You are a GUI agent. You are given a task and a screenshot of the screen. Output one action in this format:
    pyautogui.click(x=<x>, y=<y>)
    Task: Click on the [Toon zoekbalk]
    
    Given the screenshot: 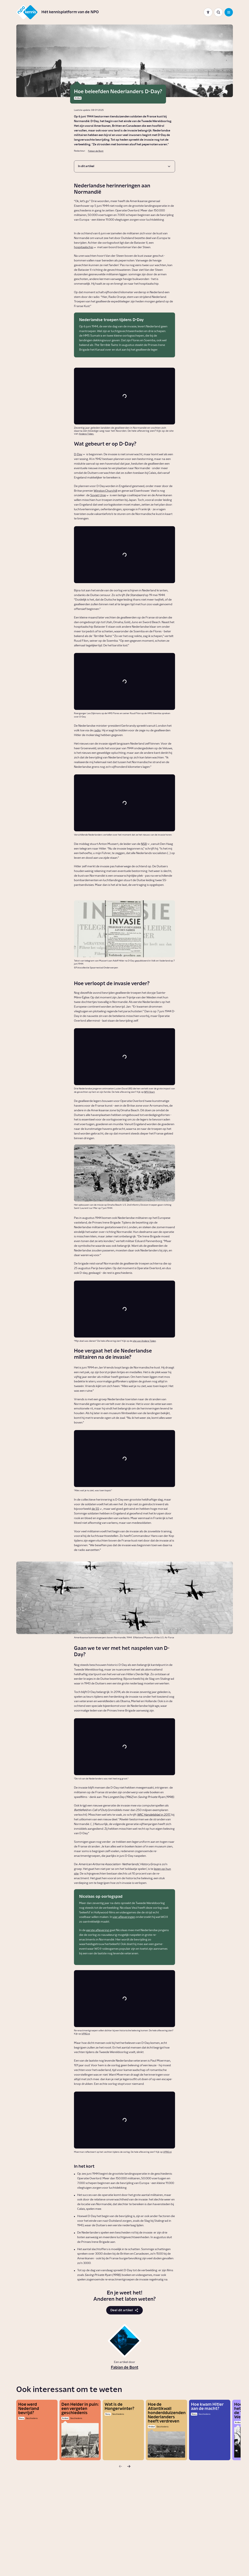 What is the action you would take?
    pyautogui.click(x=218, y=12)
    